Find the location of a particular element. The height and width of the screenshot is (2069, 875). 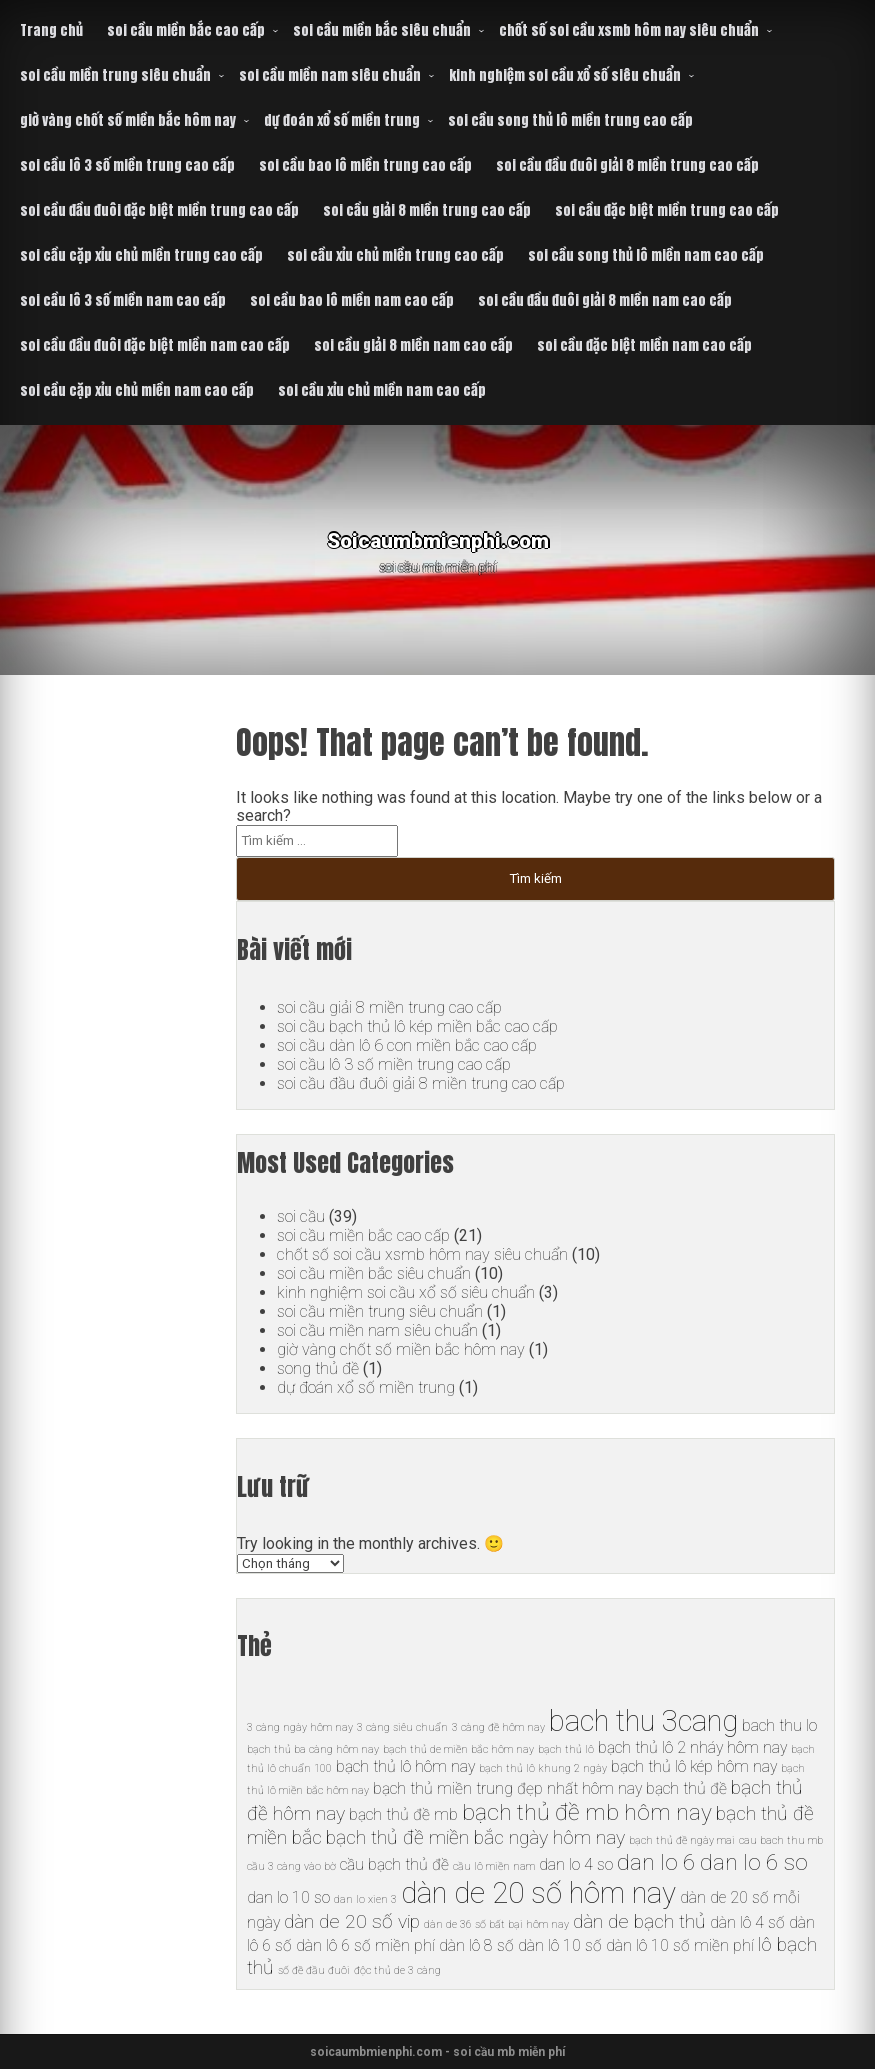

soi cầu miền bắc siêu chuẩn is located at coordinates (382, 30).